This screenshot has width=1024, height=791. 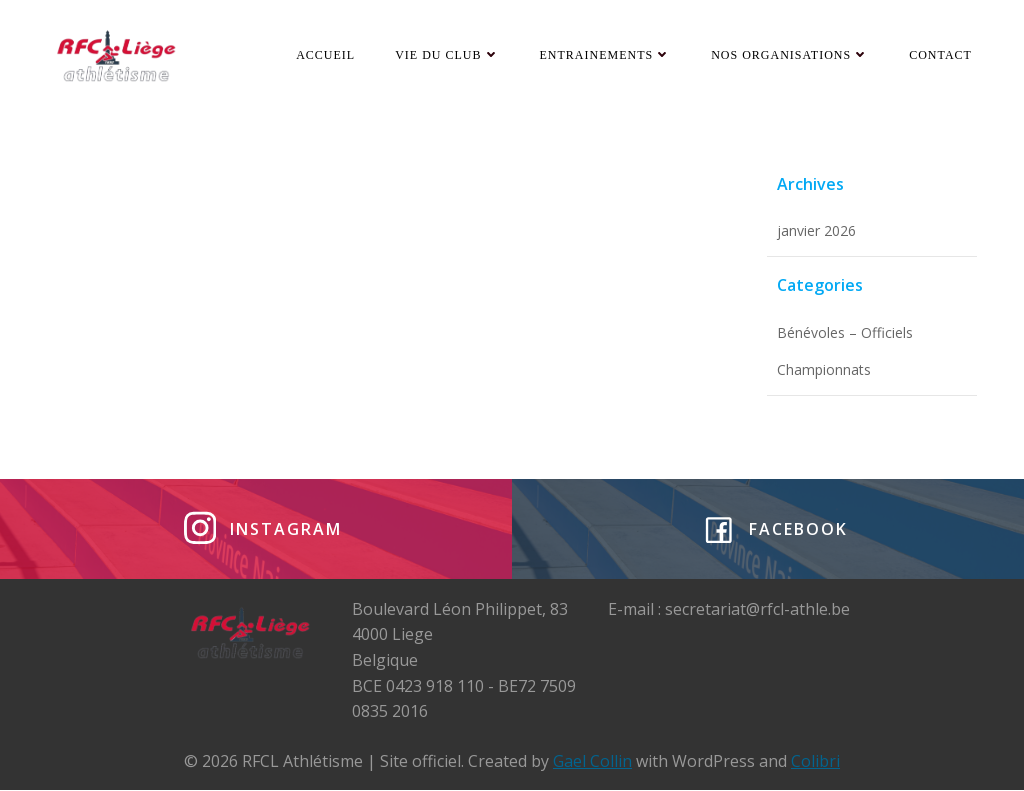 I want to click on Nos organisations, so click(x=790, y=55).